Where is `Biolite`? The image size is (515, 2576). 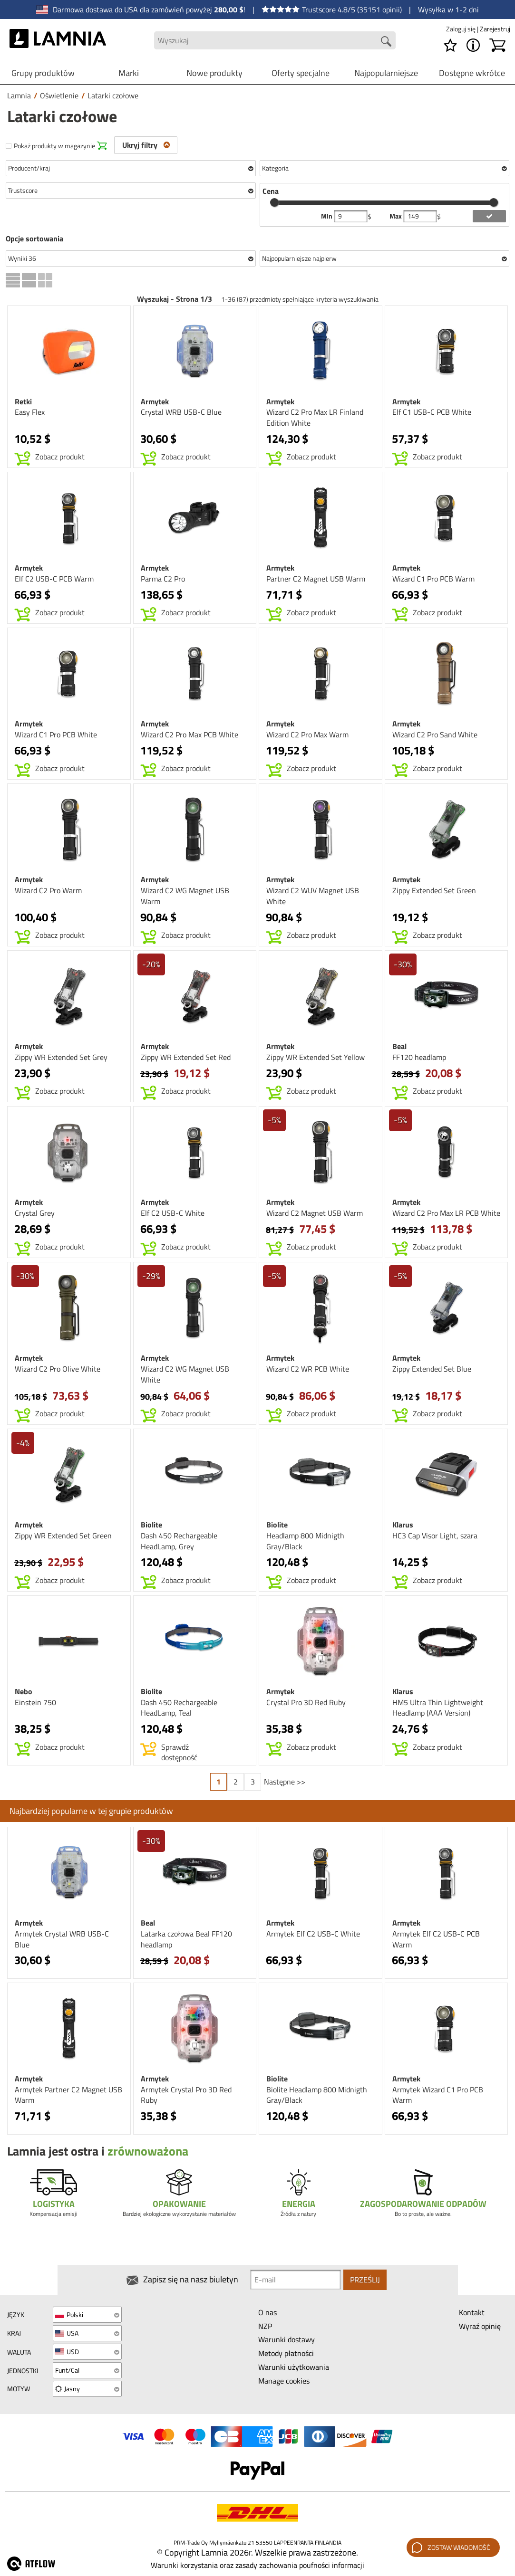
Biolite is located at coordinates (151, 1524).